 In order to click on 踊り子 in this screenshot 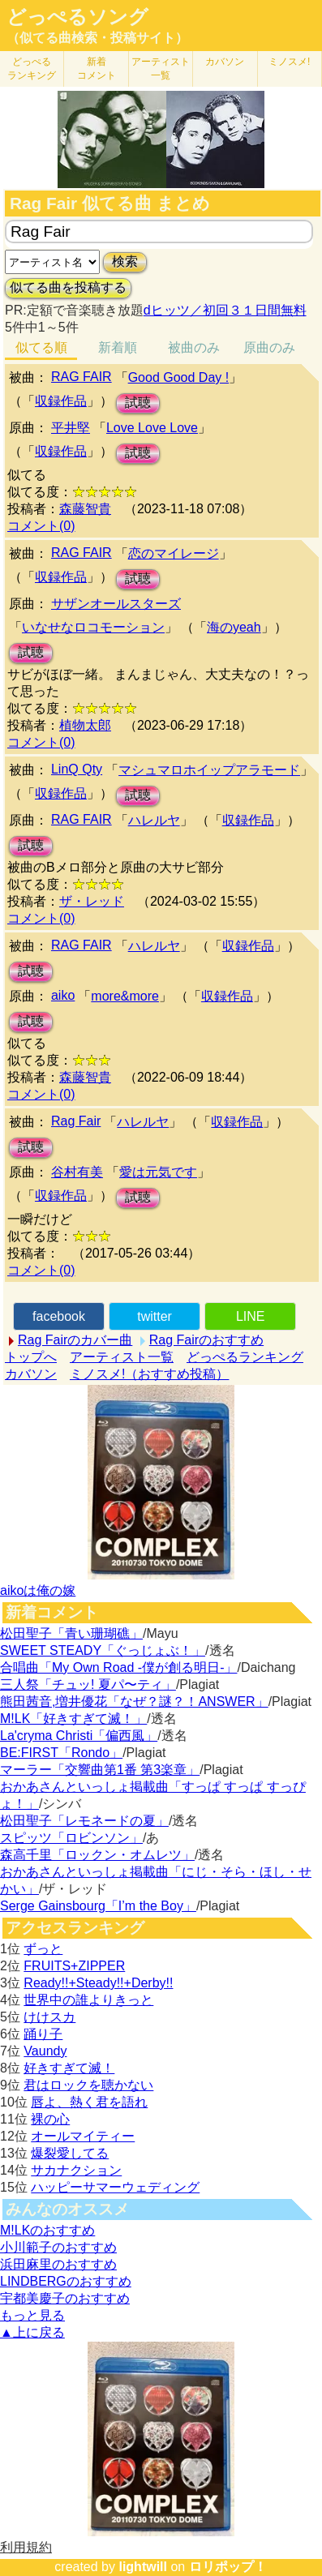, I will do `click(43, 2034)`.